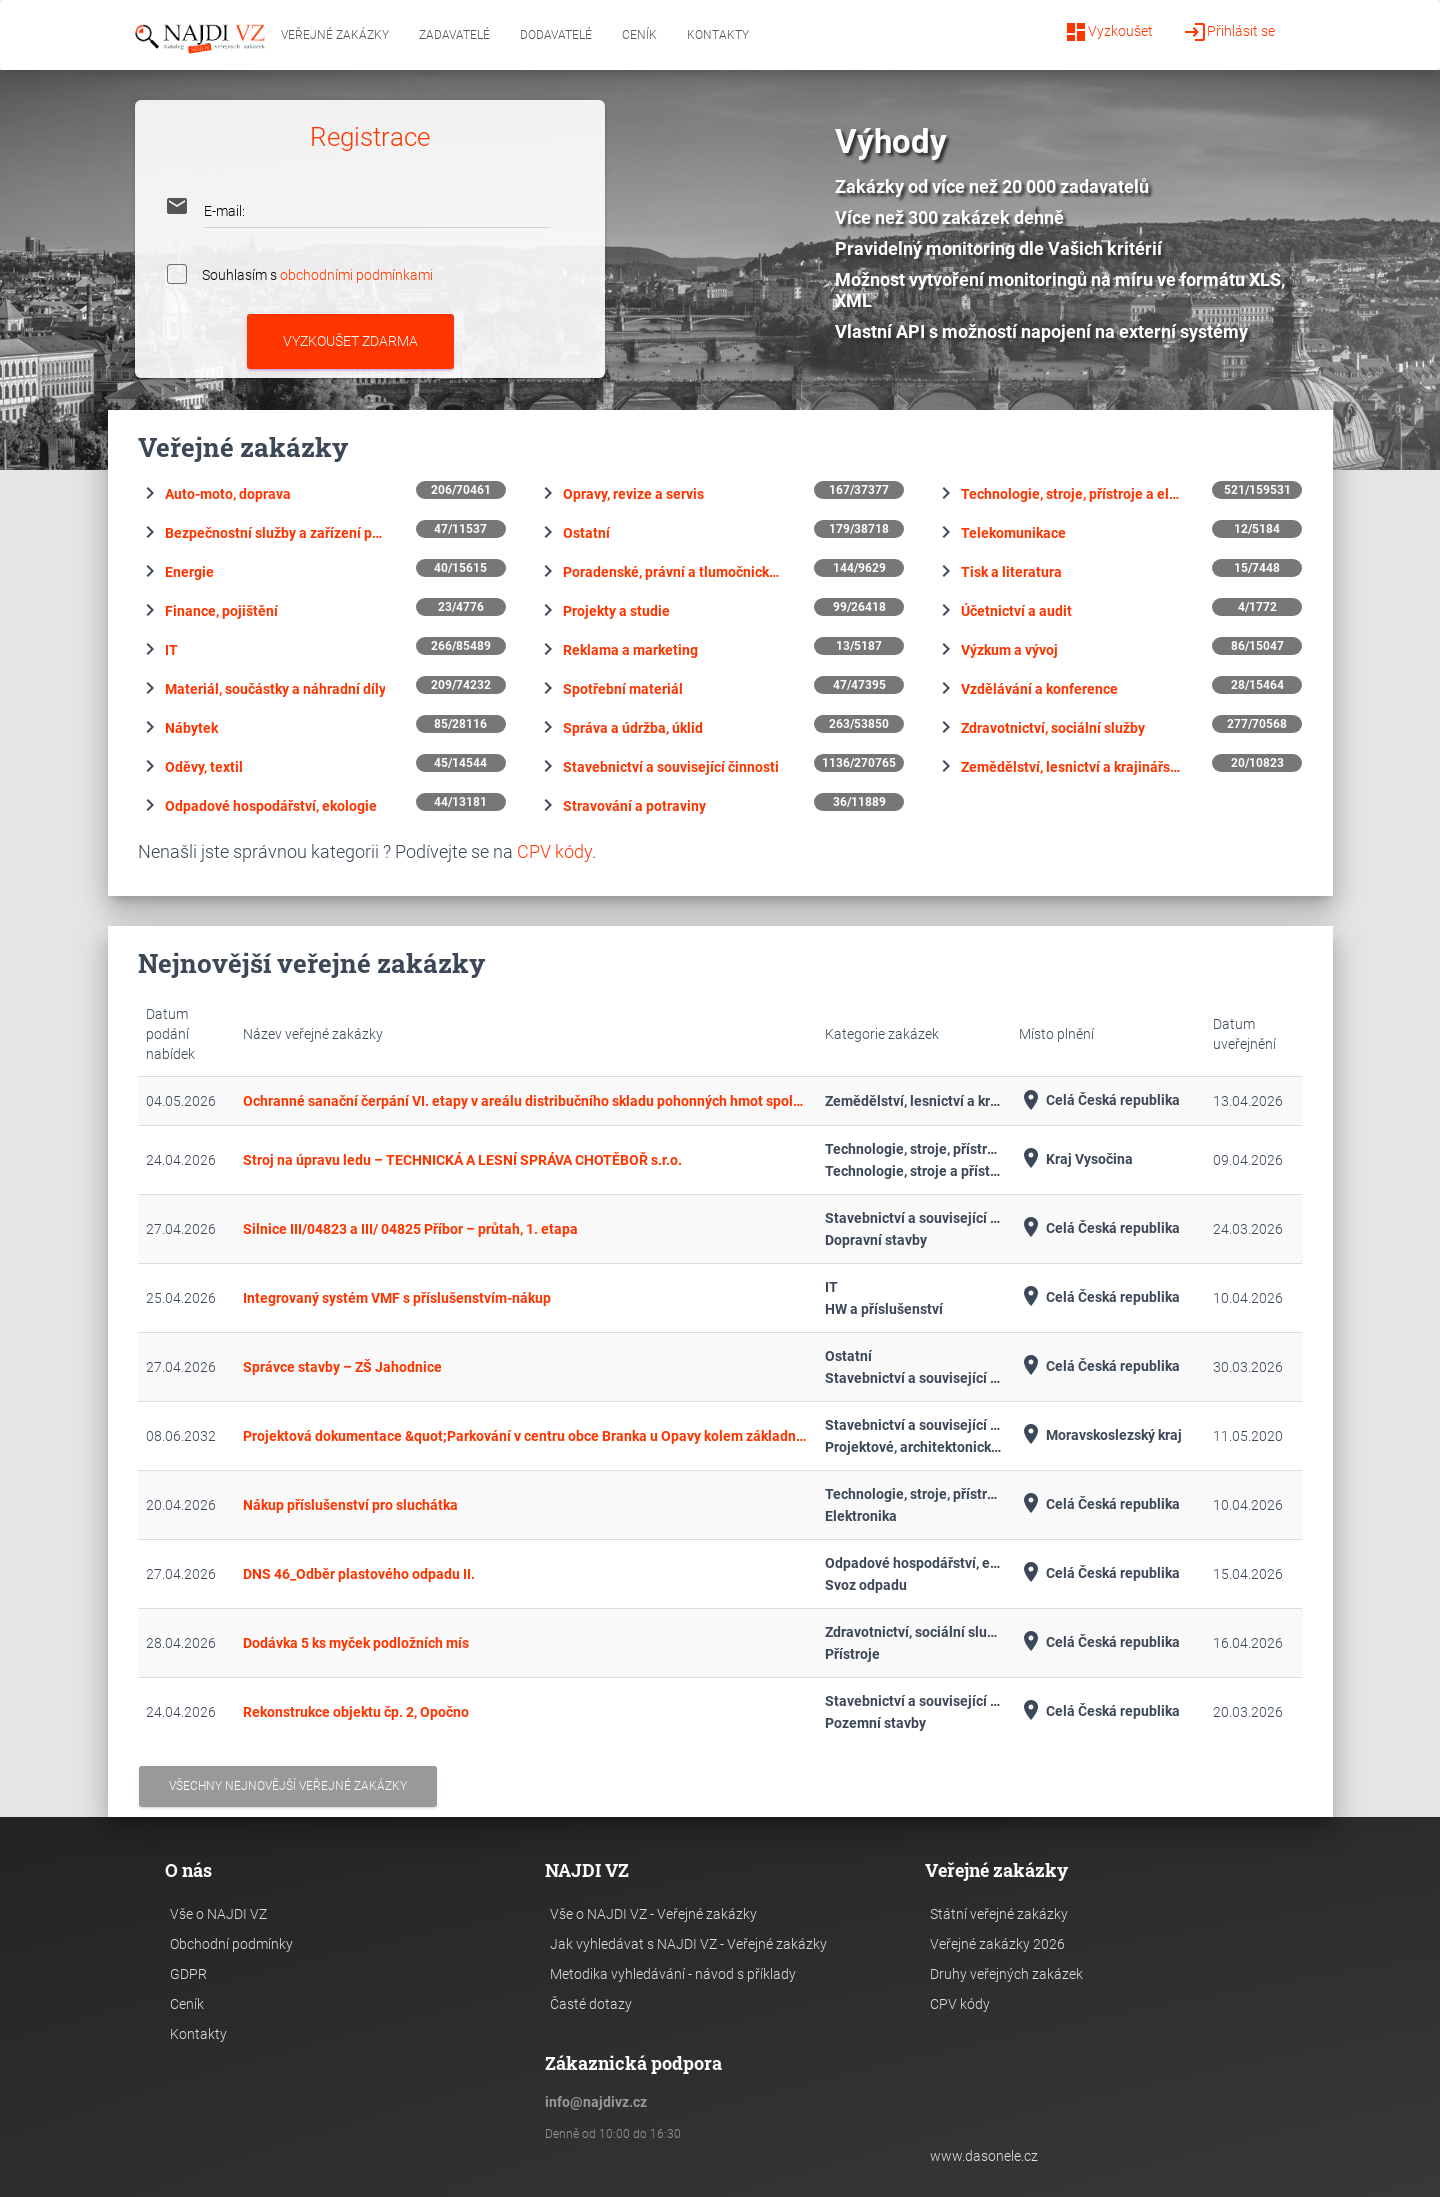  What do you see at coordinates (914, 1447) in the screenshot?
I see `Projektové, architektonické a související činnosti` at bounding box center [914, 1447].